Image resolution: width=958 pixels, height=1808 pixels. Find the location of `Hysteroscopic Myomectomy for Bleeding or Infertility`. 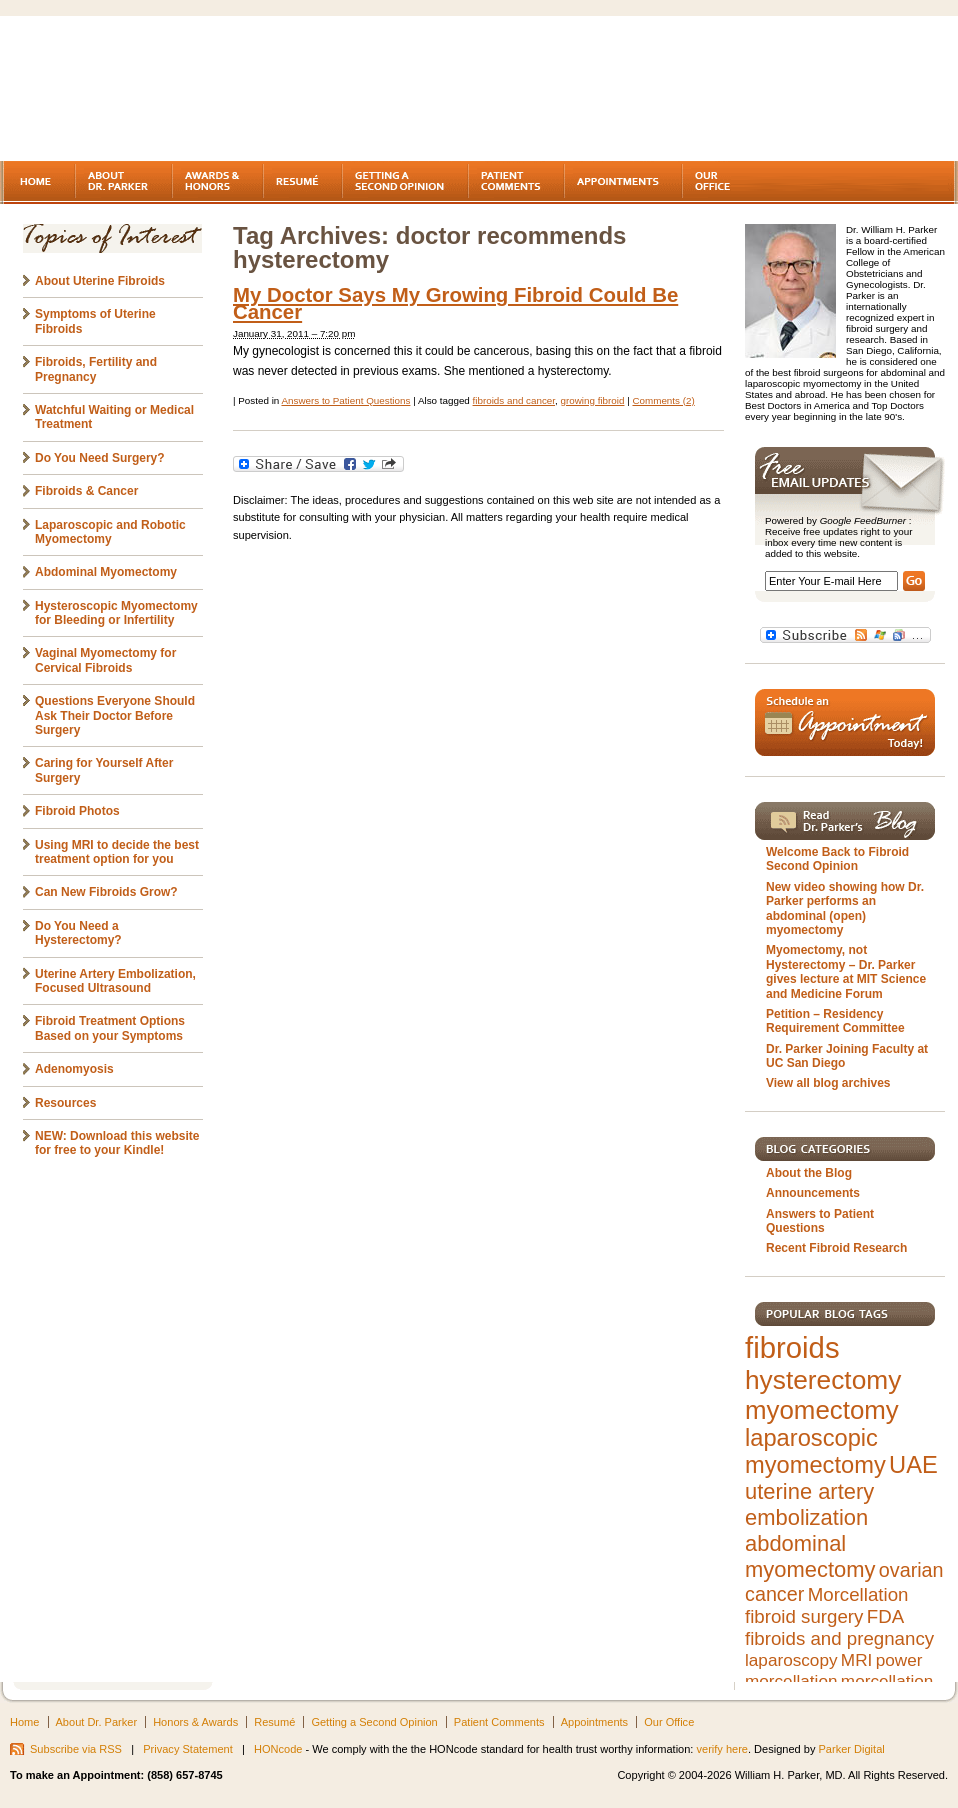

Hysteroscopic Myomectomy for Bleeding or Infertility is located at coordinates (116, 613).